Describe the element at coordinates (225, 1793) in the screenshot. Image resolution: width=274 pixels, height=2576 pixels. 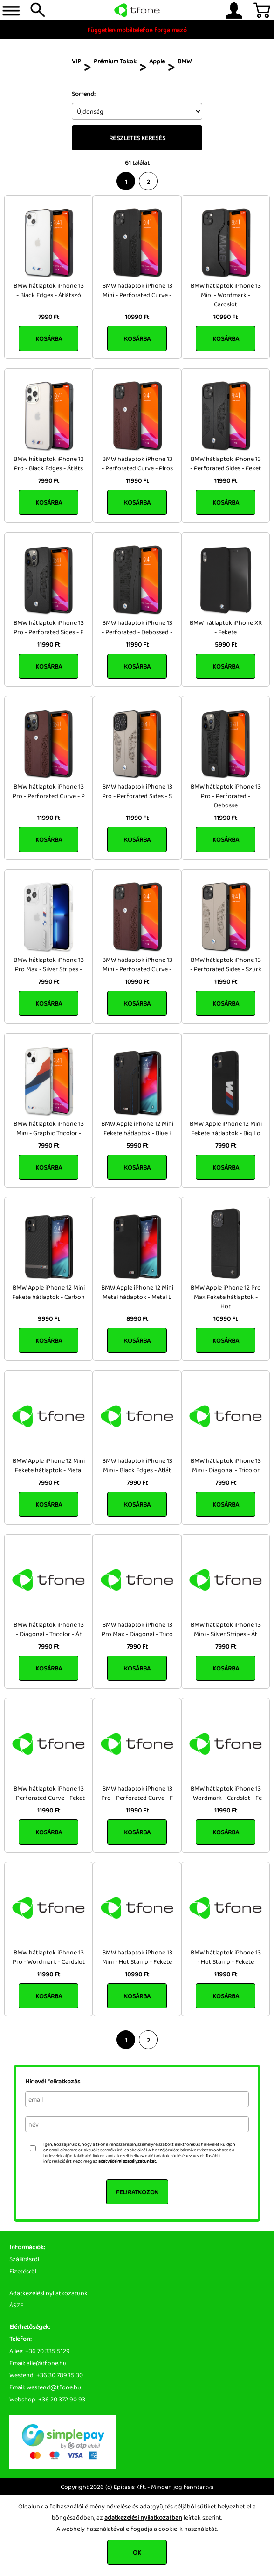
I see `BMW hátlaptok iPhone 13 - Wordmark - Cardslot - Fe` at that location.